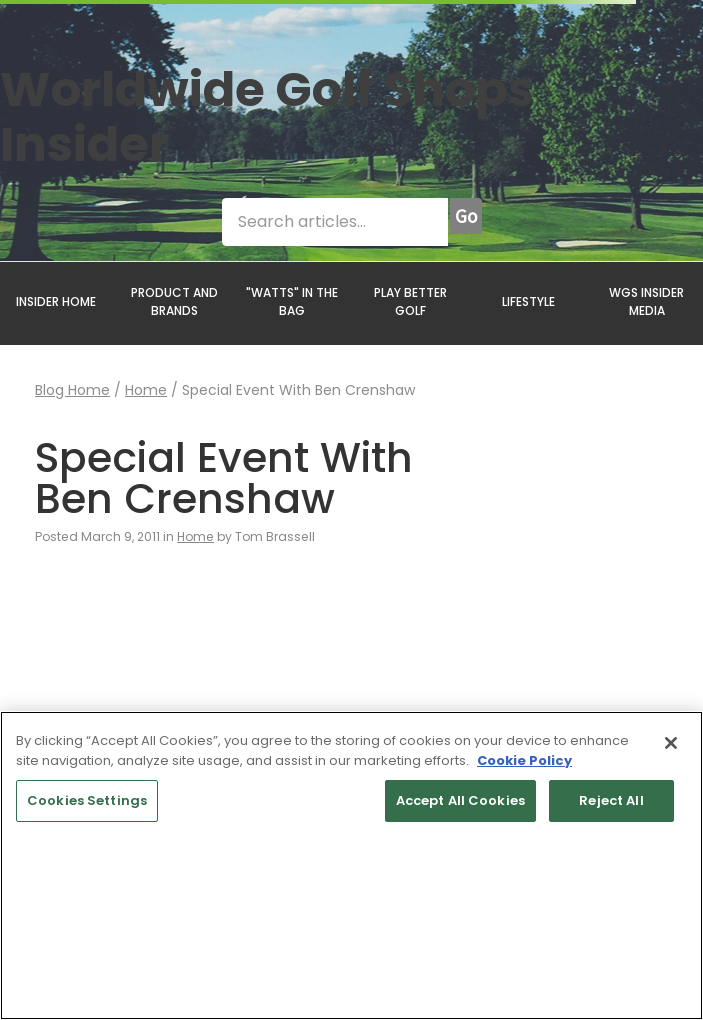 The width and height of the screenshot is (703, 1020). What do you see at coordinates (611, 800) in the screenshot?
I see `Reject All` at bounding box center [611, 800].